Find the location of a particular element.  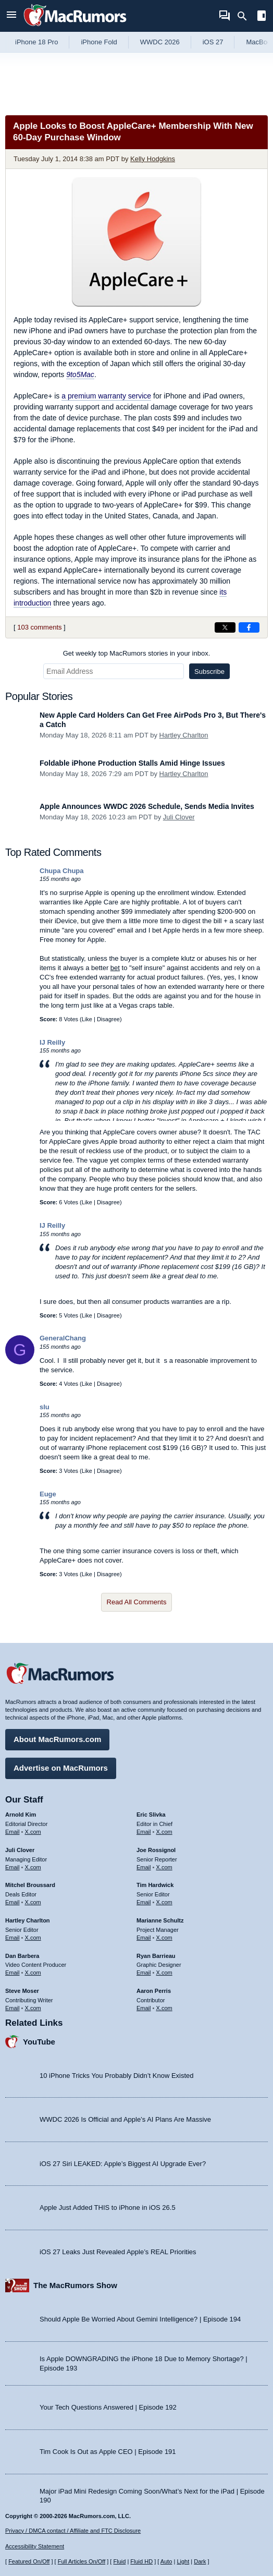

Steve Moser [Steve Moser's articles] is located at coordinates (22, 1991).